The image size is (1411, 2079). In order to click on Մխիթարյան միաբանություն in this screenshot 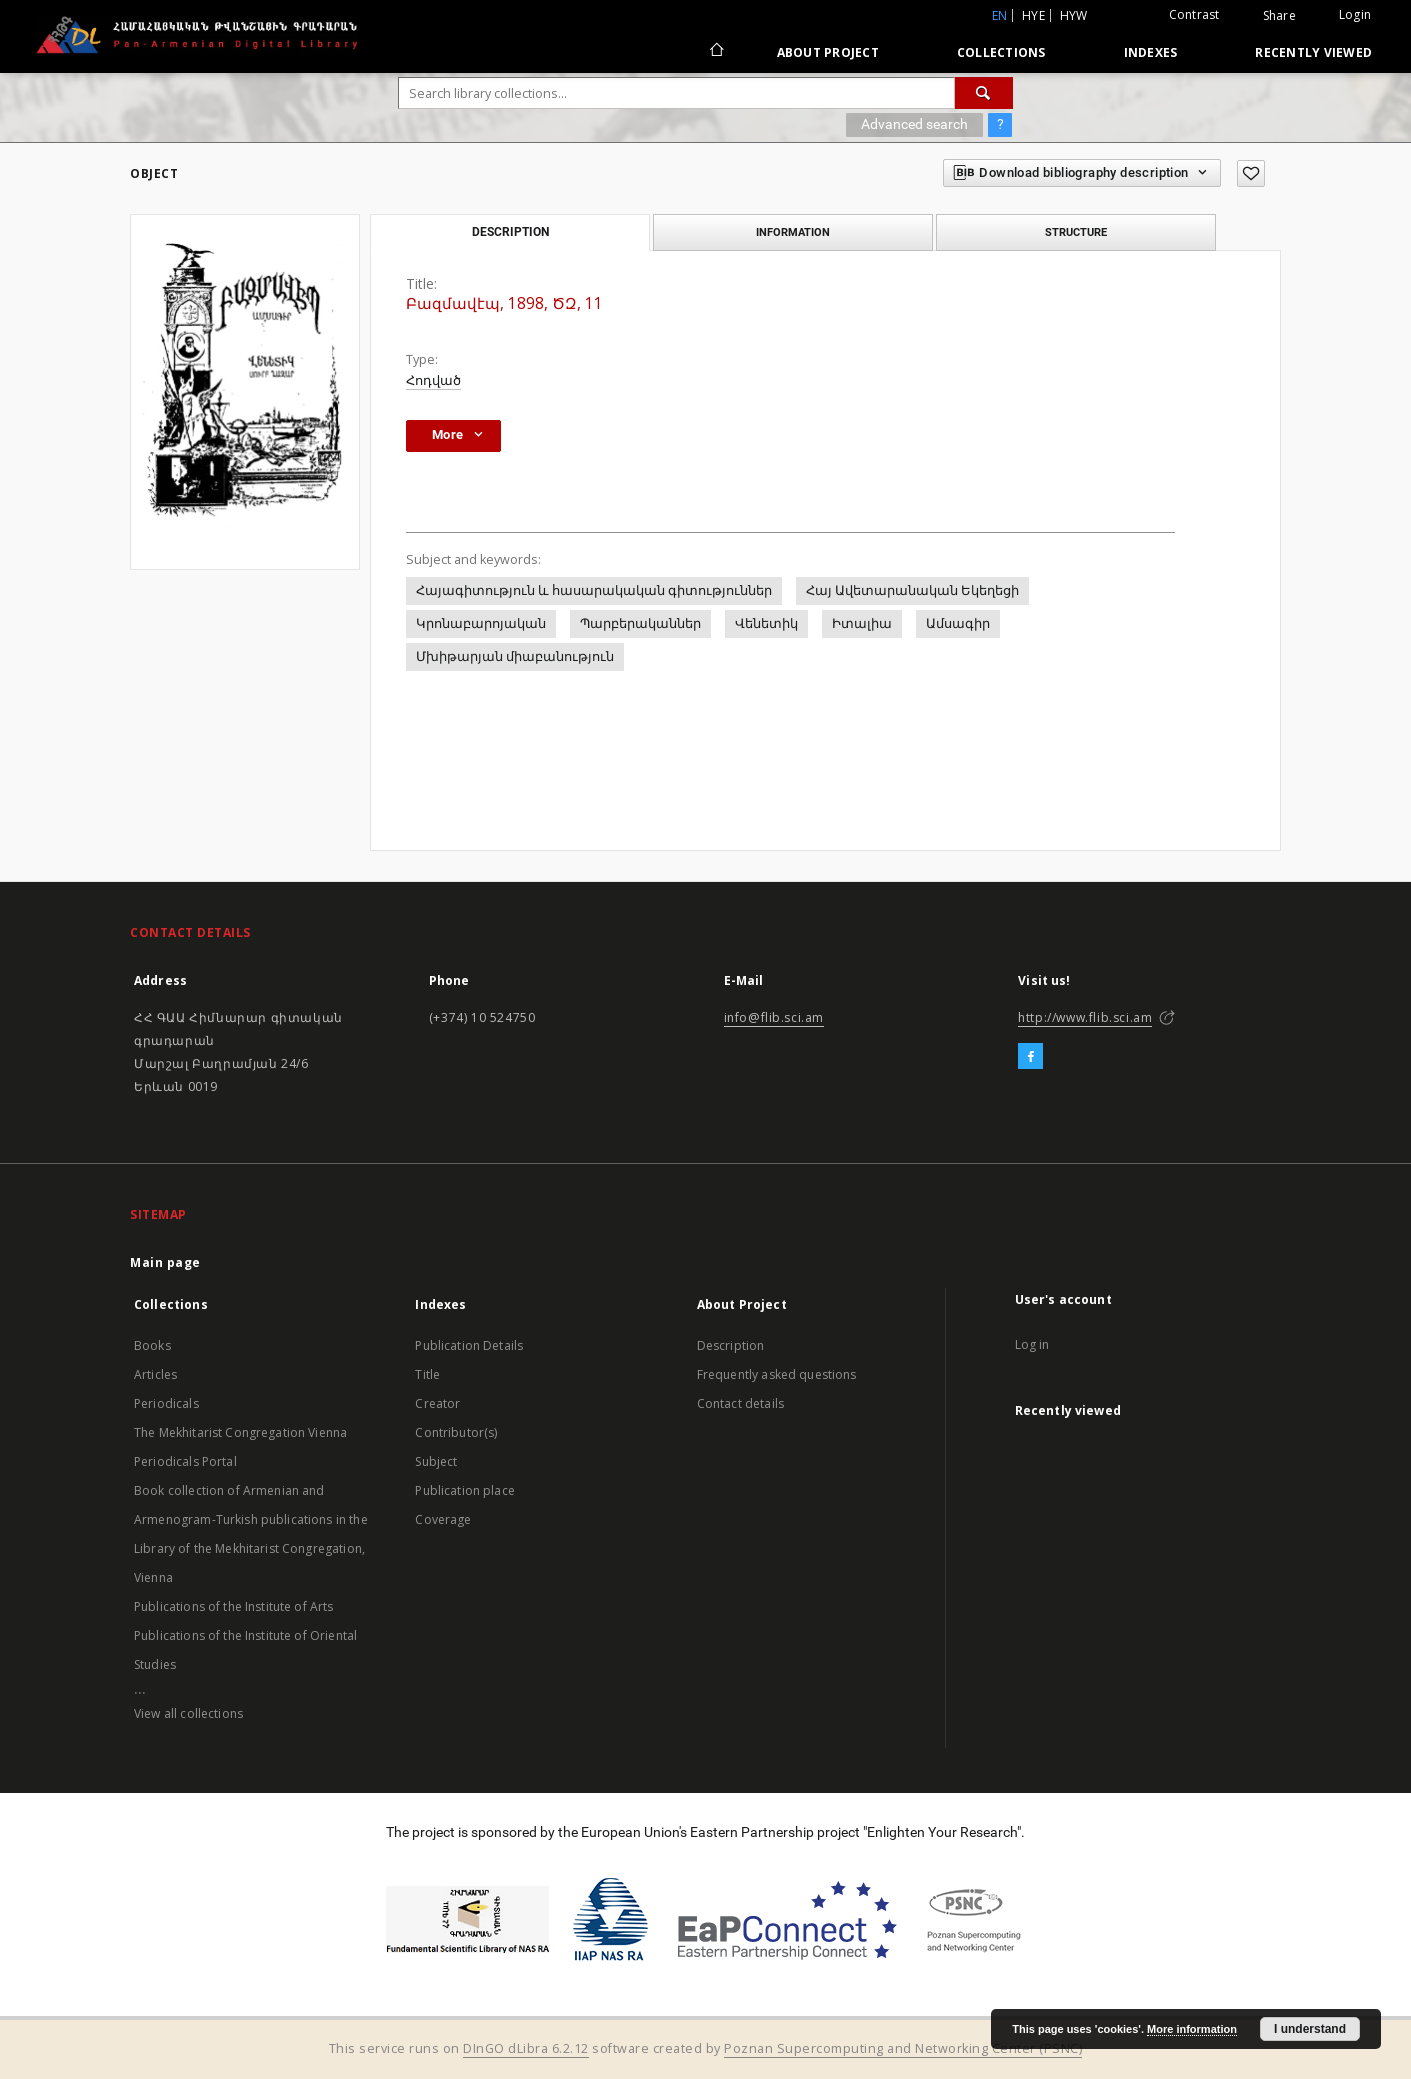, I will do `click(515, 656)`.